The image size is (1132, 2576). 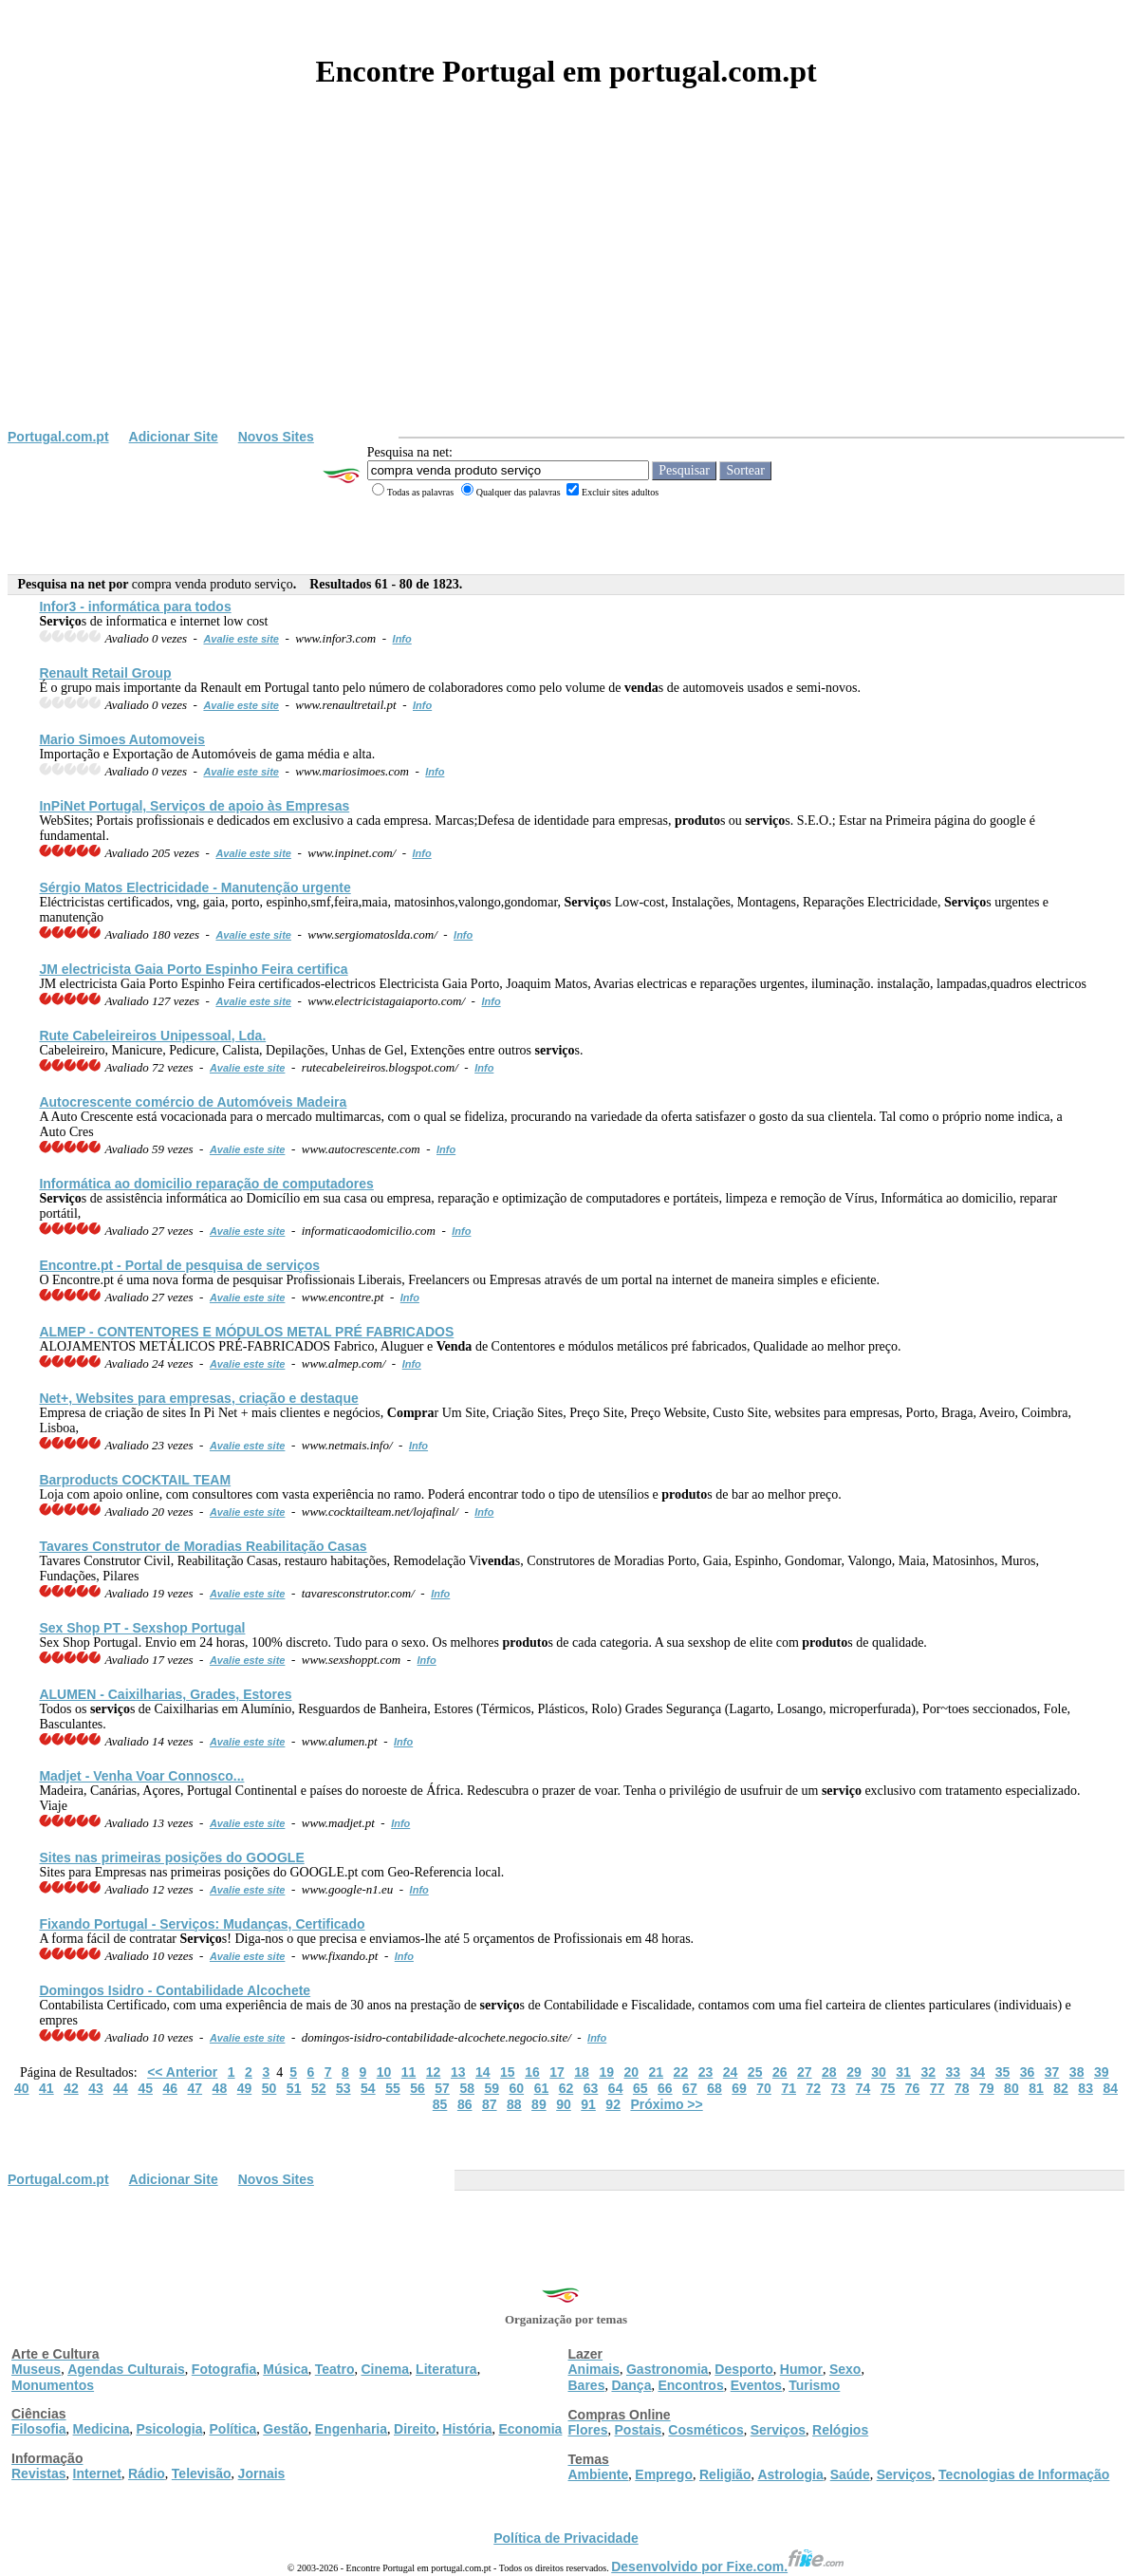 I want to click on 43, so click(x=95, y=2088).